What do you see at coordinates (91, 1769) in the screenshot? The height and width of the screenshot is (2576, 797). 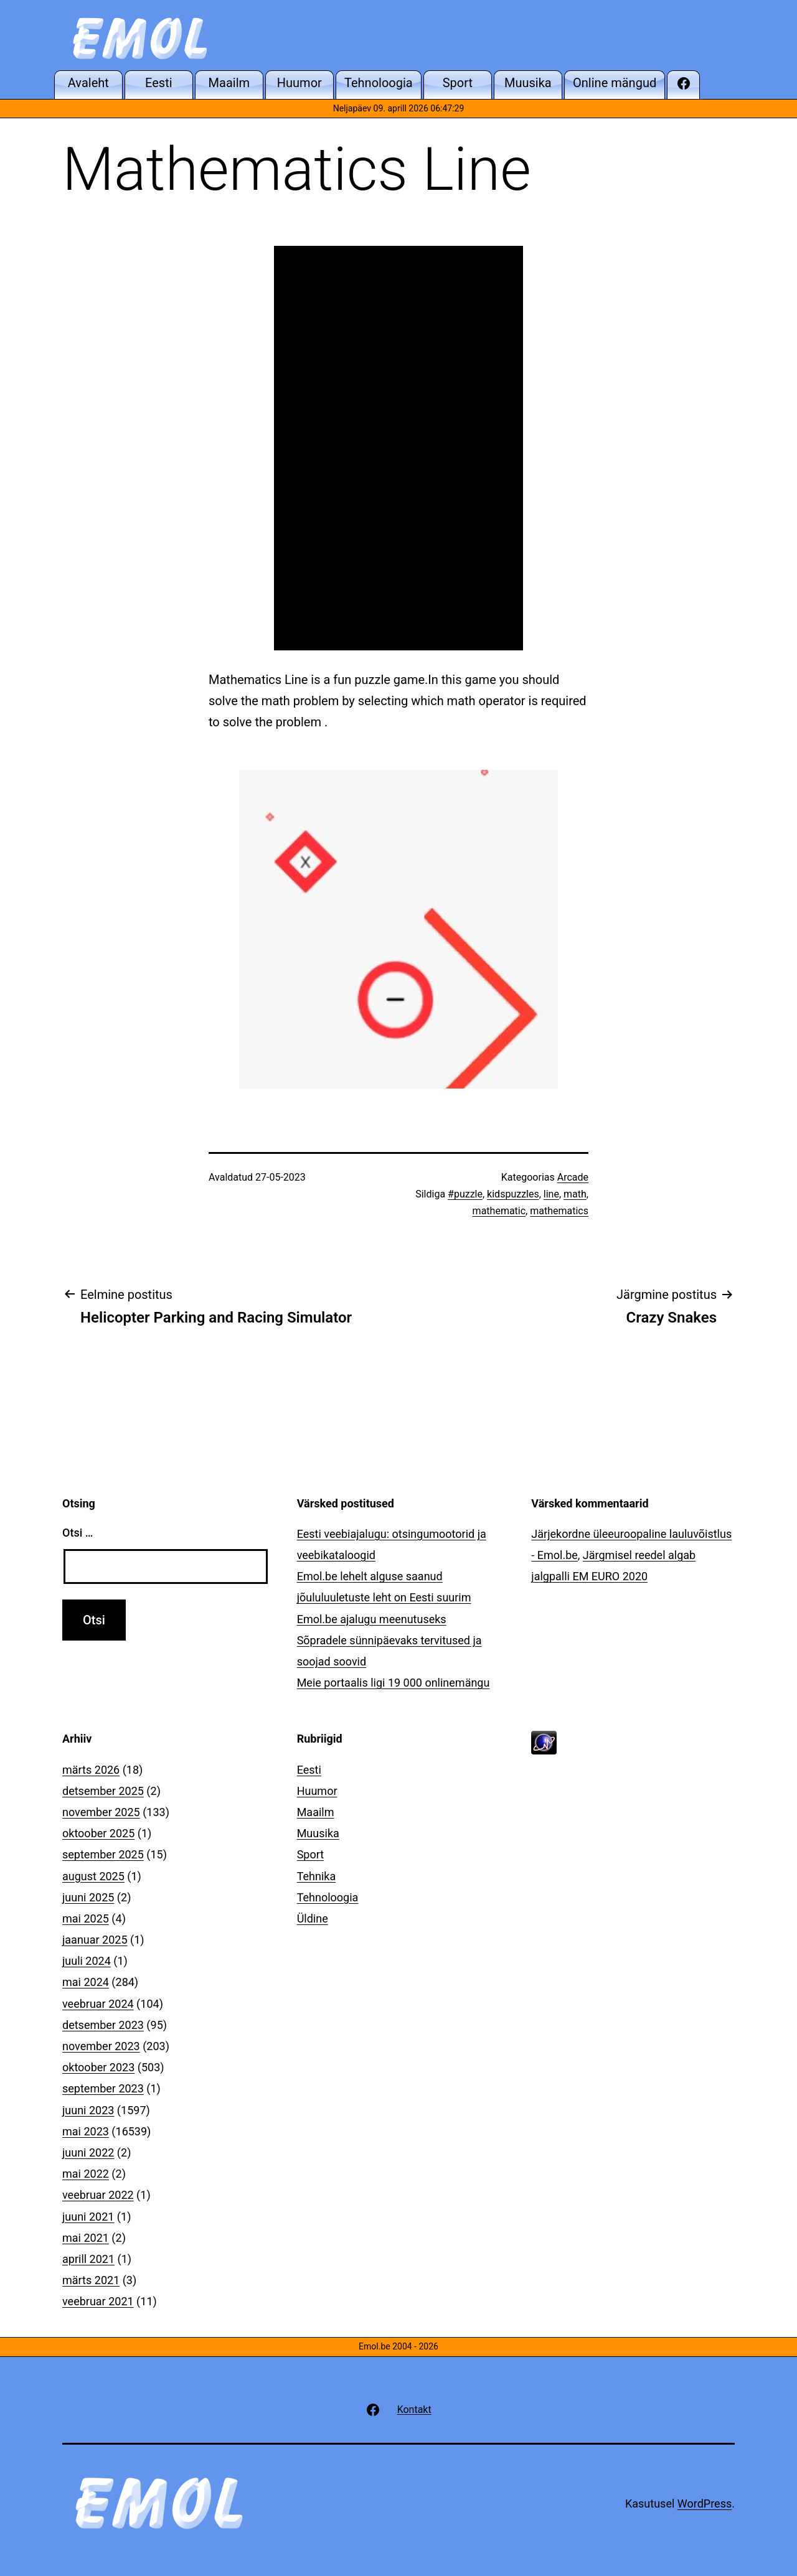 I see `märts 2026` at bounding box center [91, 1769].